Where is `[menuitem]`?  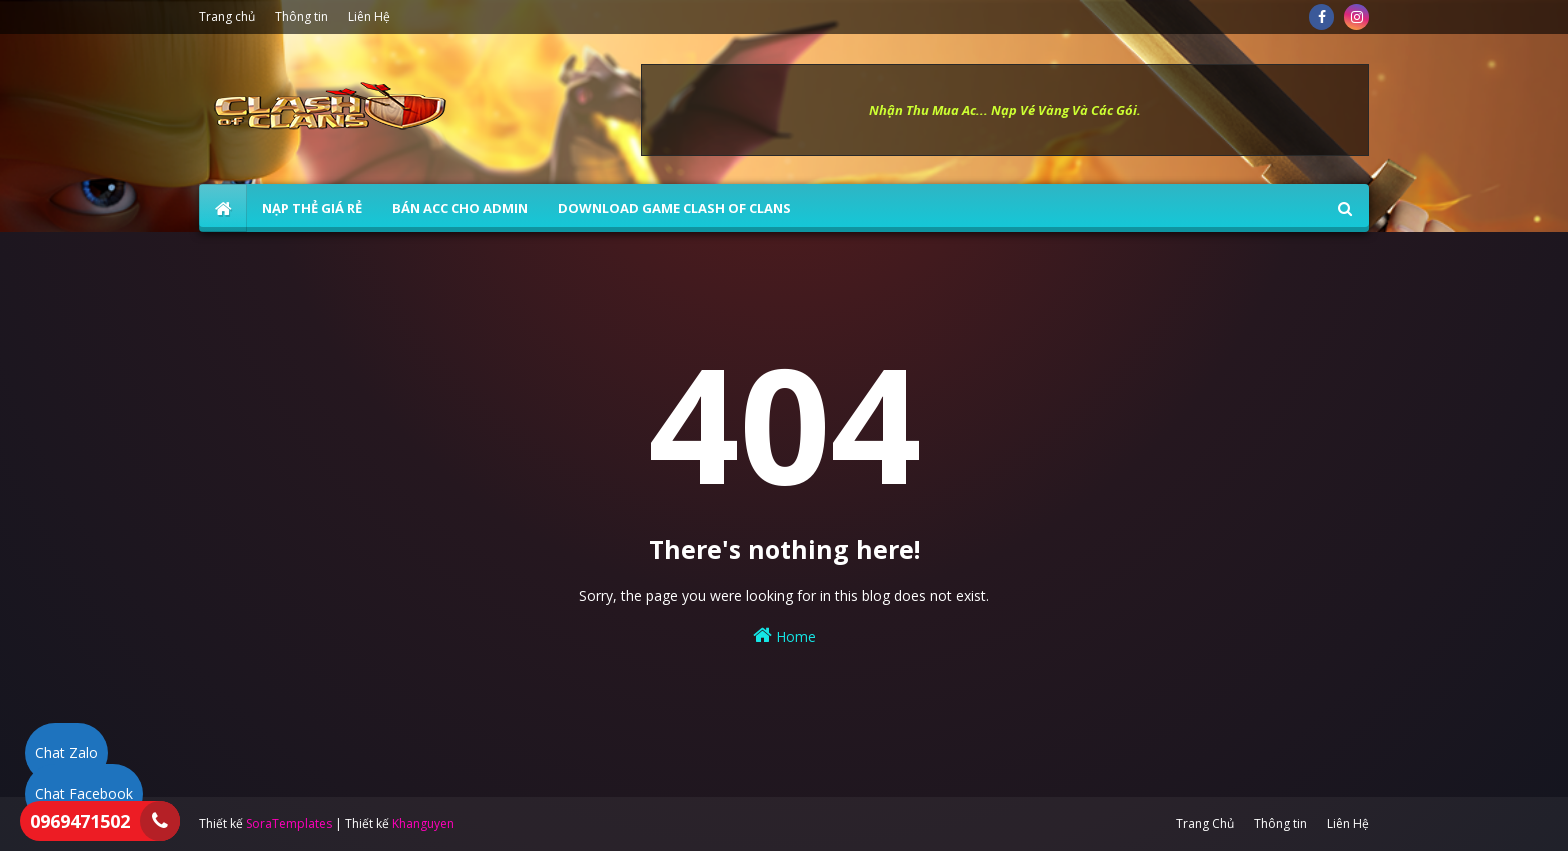
[menuitem] is located at coordinates (223, 208).